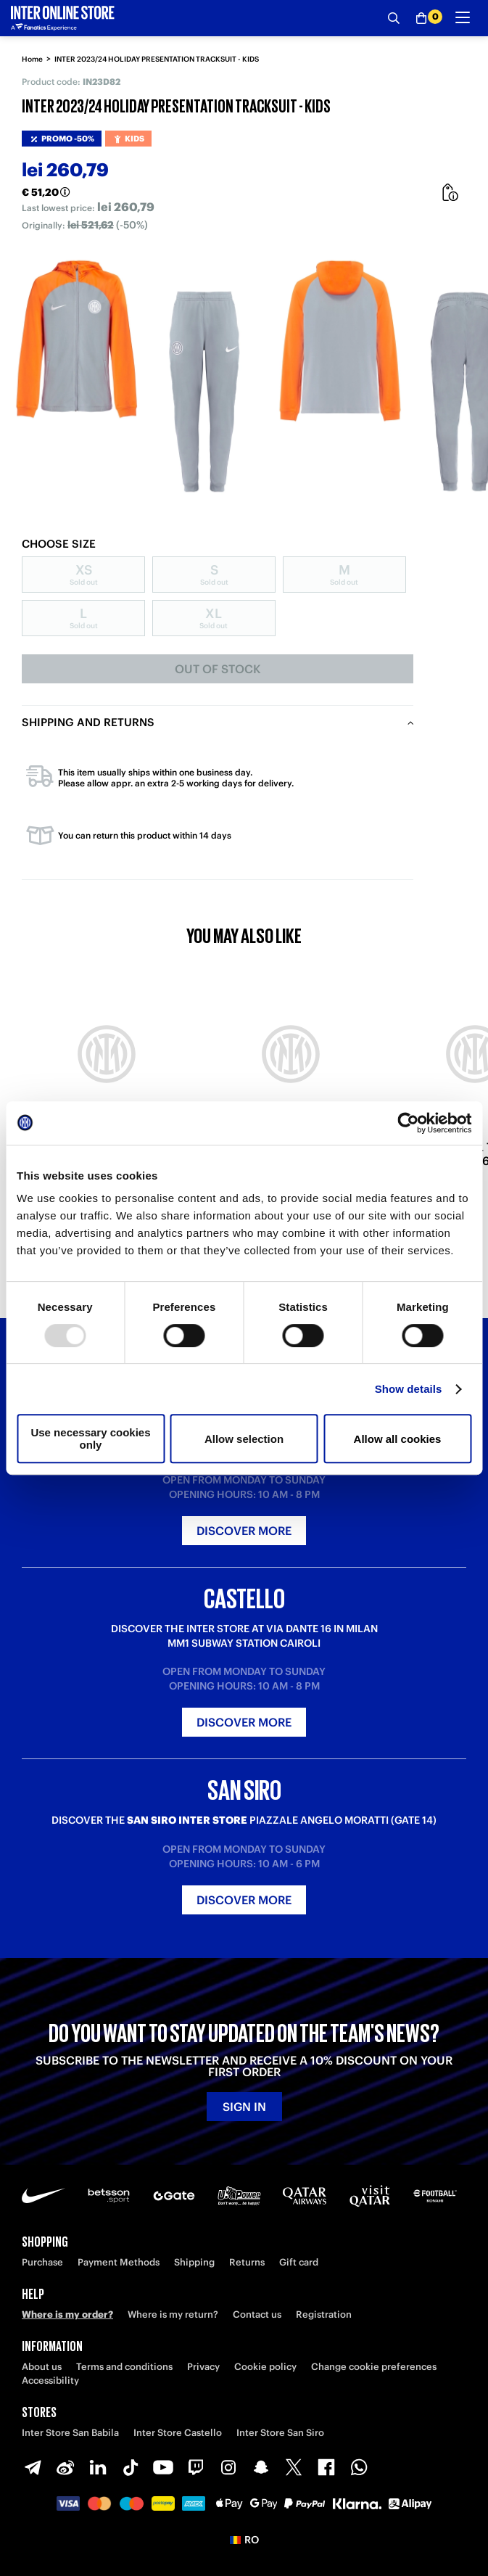 The image size is (488, 2576). Describe the element at coordinates (218, 669) in the screenshot. I see `Out of stock` at that location.